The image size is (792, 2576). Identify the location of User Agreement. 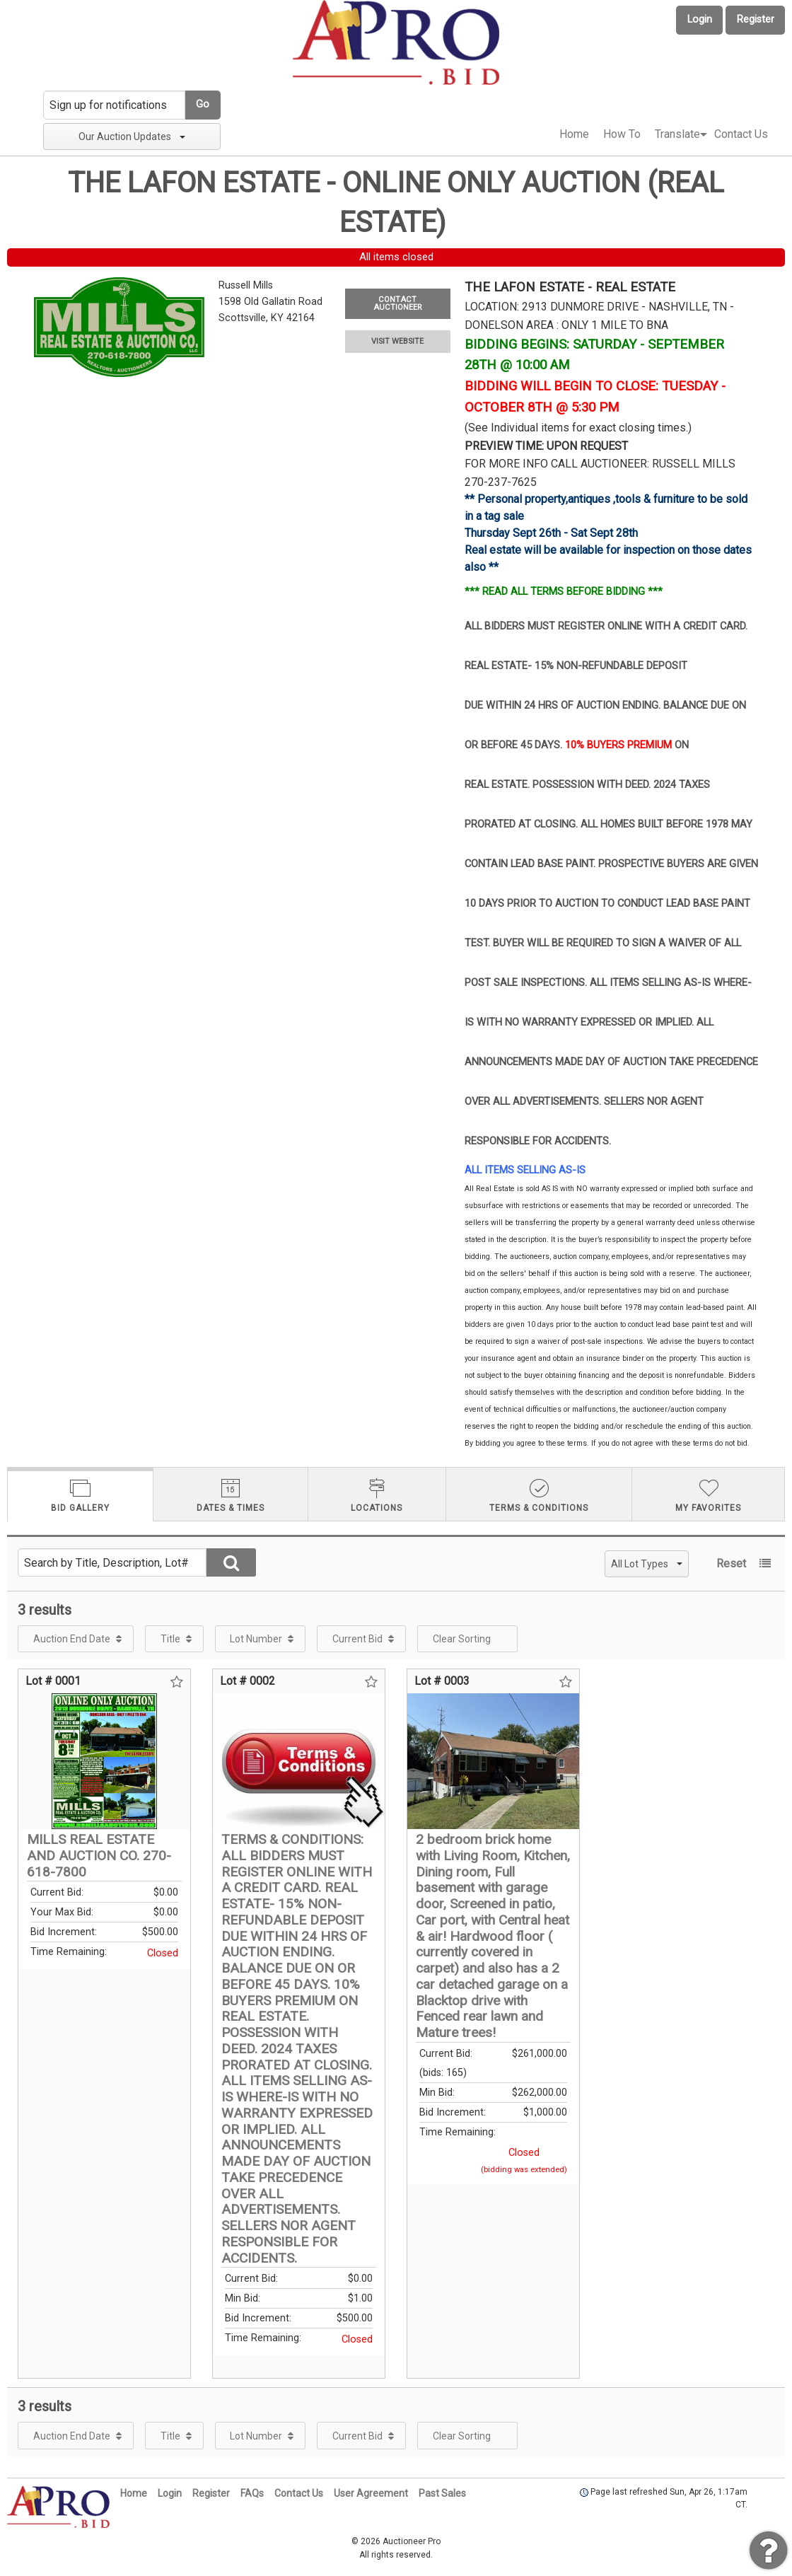
(371, 2493).